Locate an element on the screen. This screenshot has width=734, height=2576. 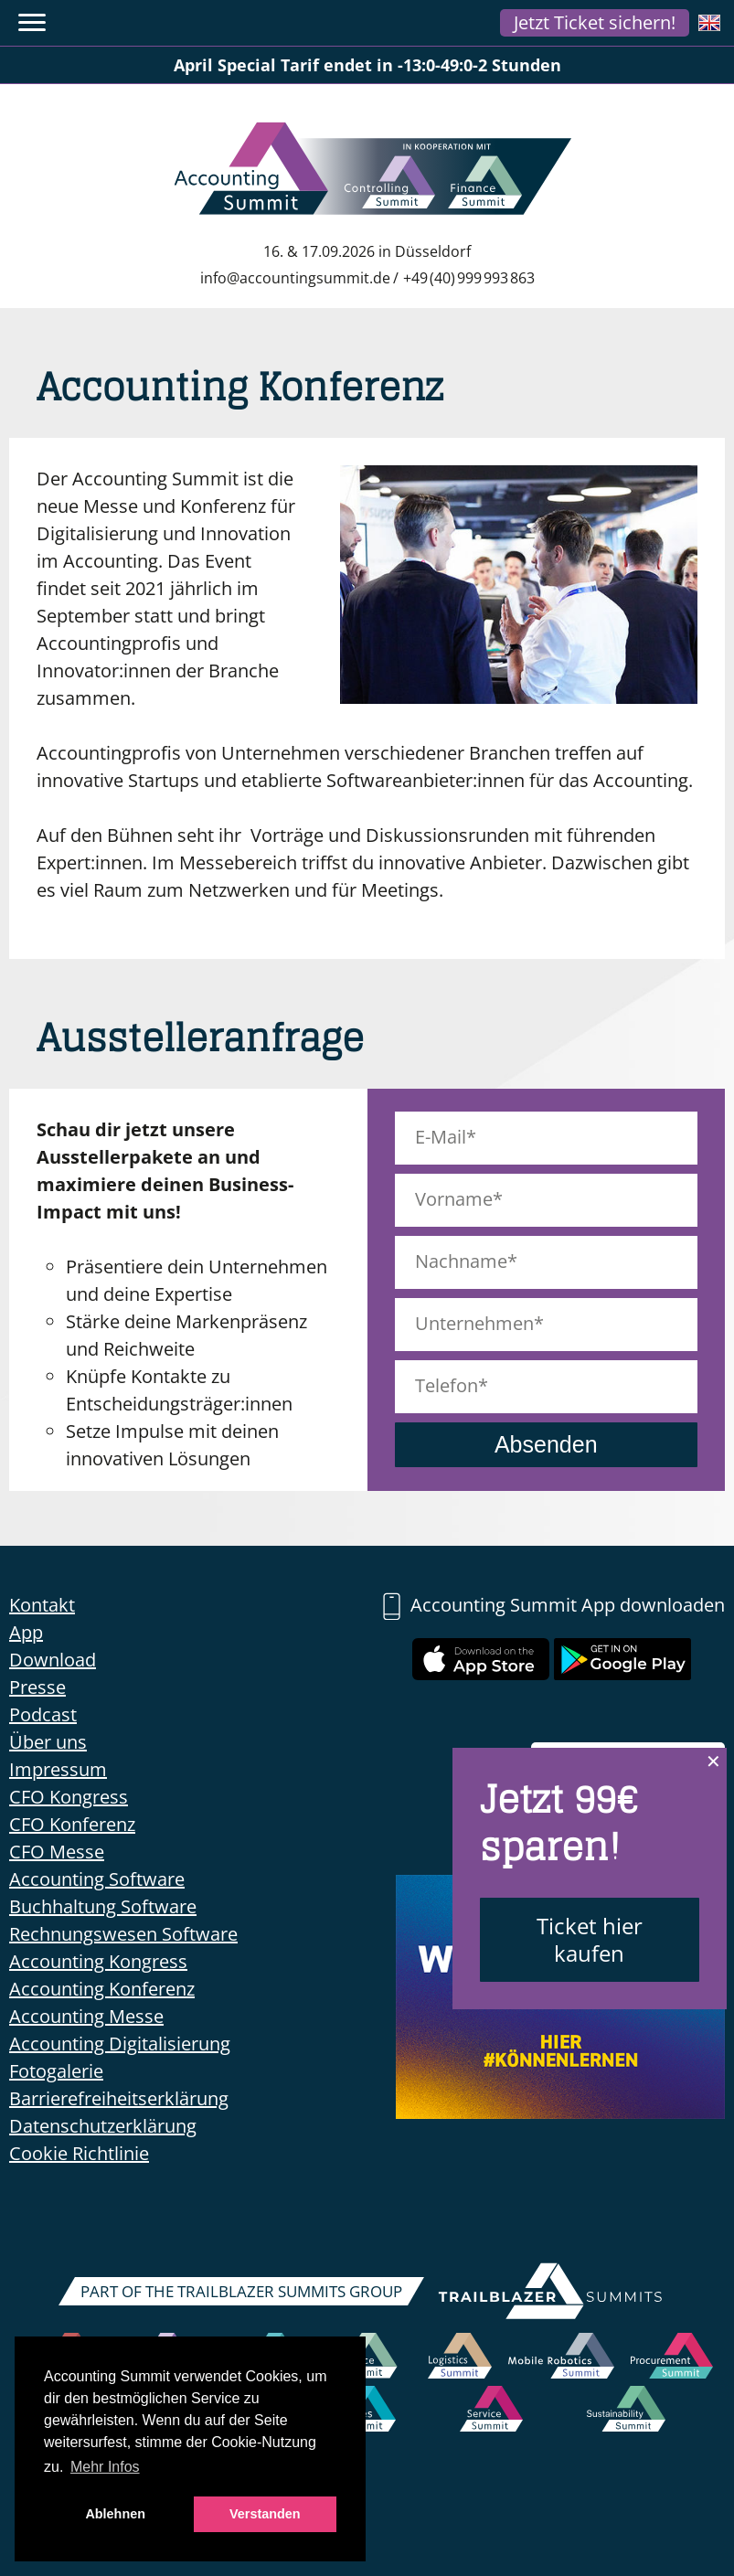
Impressum is located at coordinates (58, 1769).